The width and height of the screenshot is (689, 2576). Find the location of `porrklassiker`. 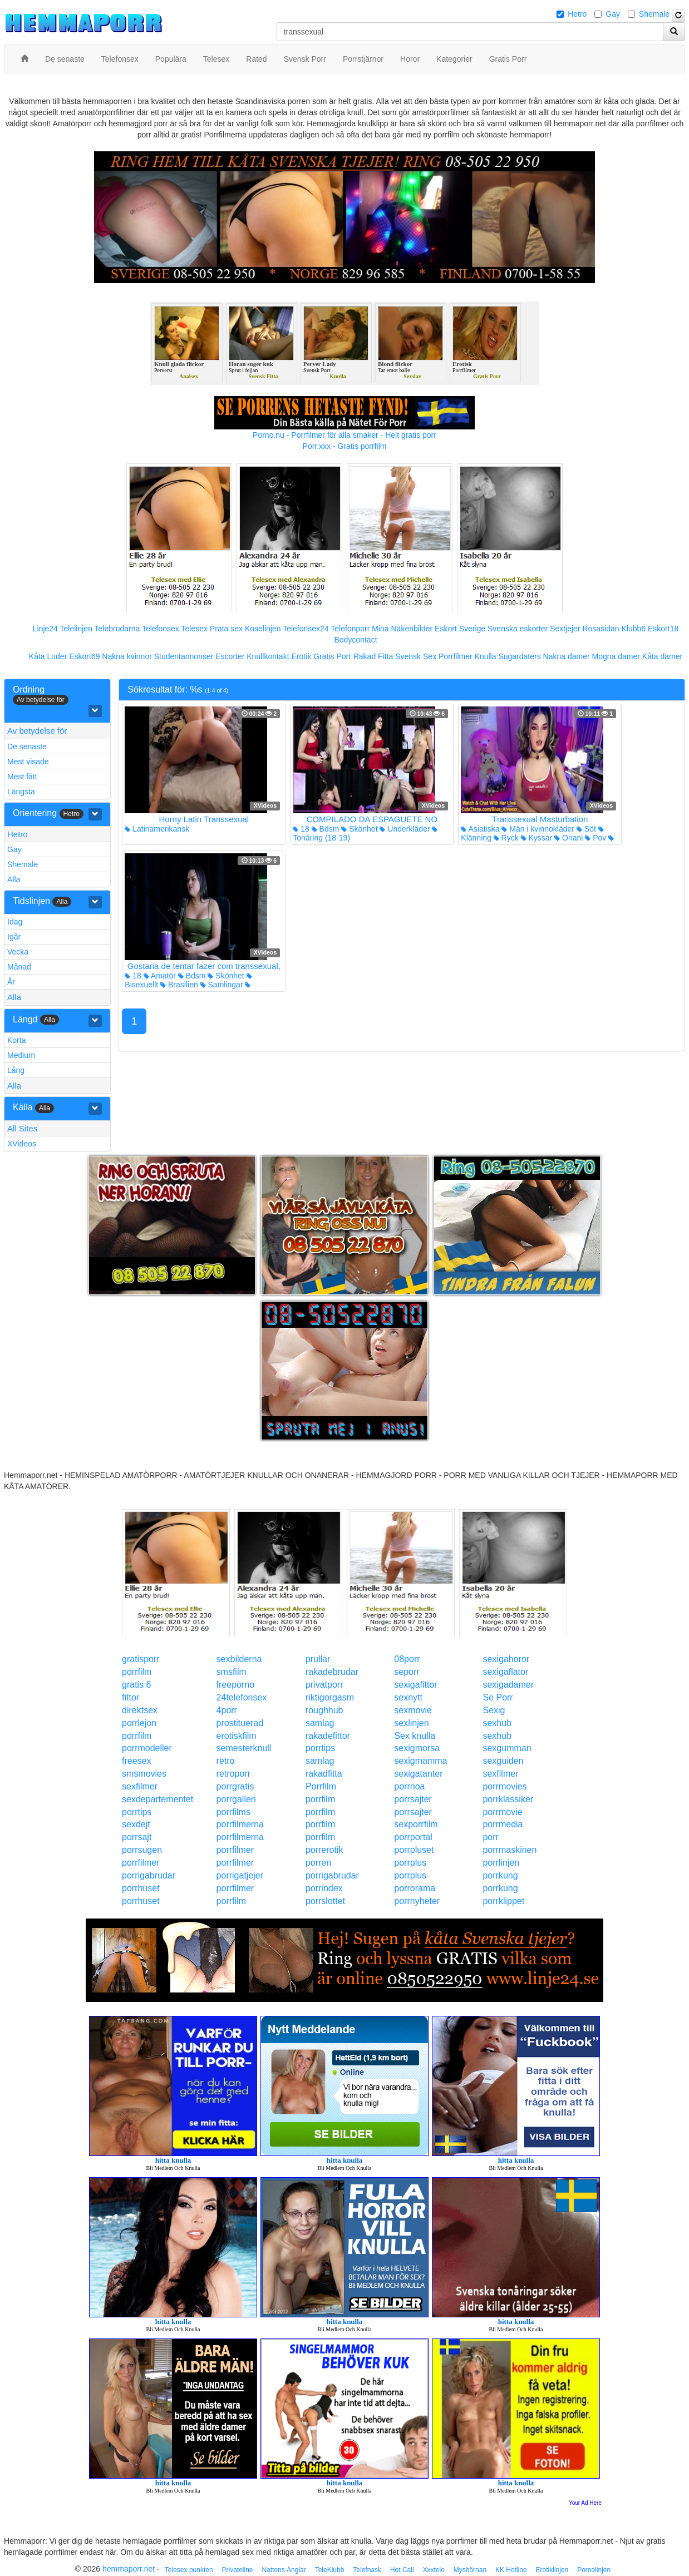

porrklassiker is located at coordinates (508, 1799).